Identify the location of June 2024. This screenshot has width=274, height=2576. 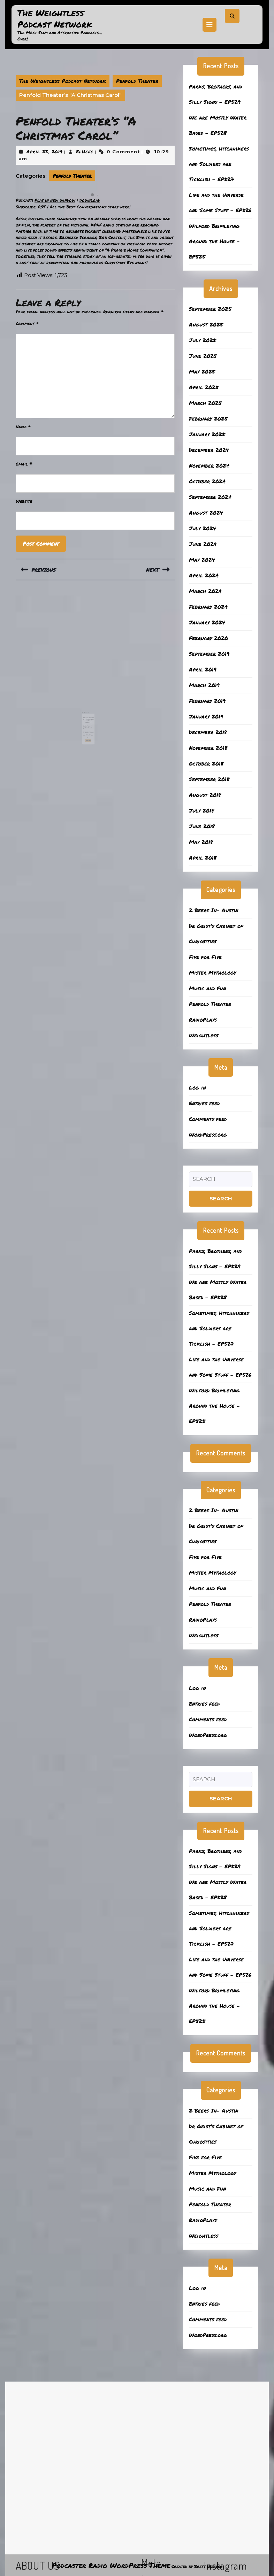
(203, 544).